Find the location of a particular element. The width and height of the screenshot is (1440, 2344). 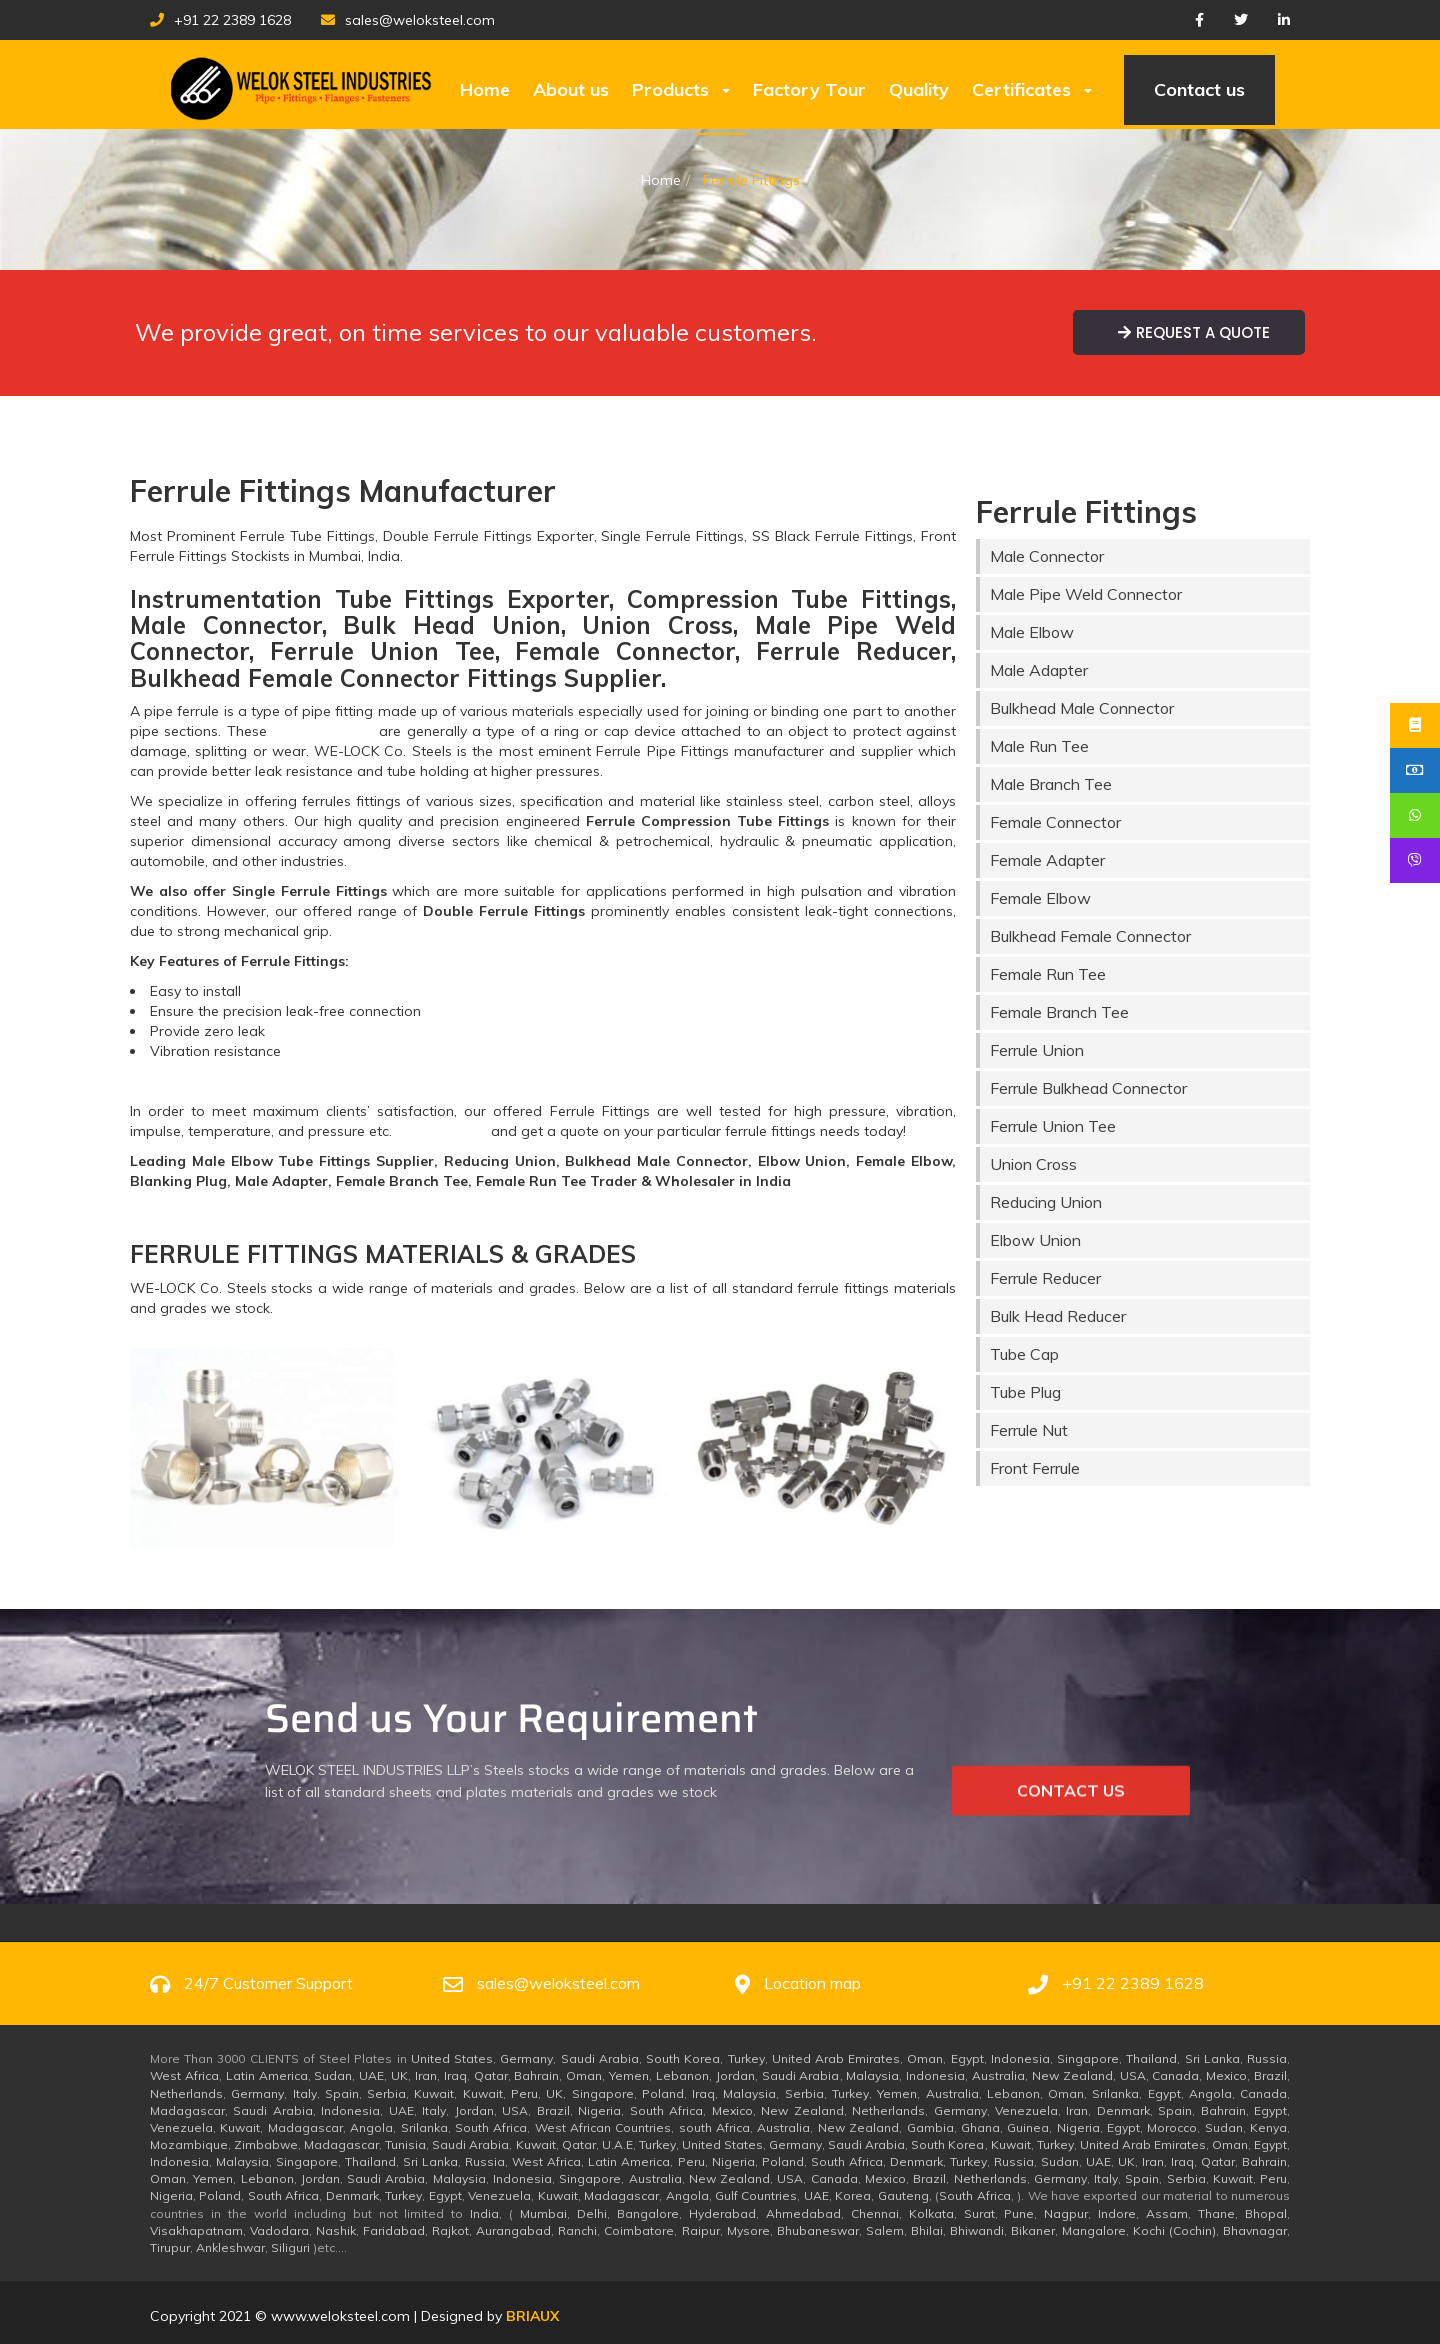

Thane is located at coordinates (1216, 2213).